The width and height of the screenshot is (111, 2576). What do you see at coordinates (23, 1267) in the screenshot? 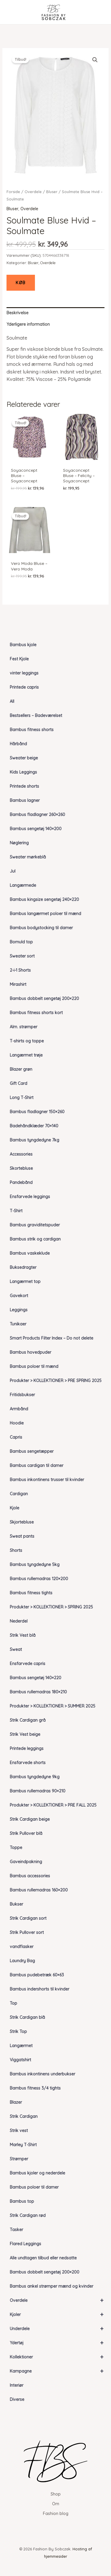
I see `Buksedragter` at bounding box center [23, 1267].